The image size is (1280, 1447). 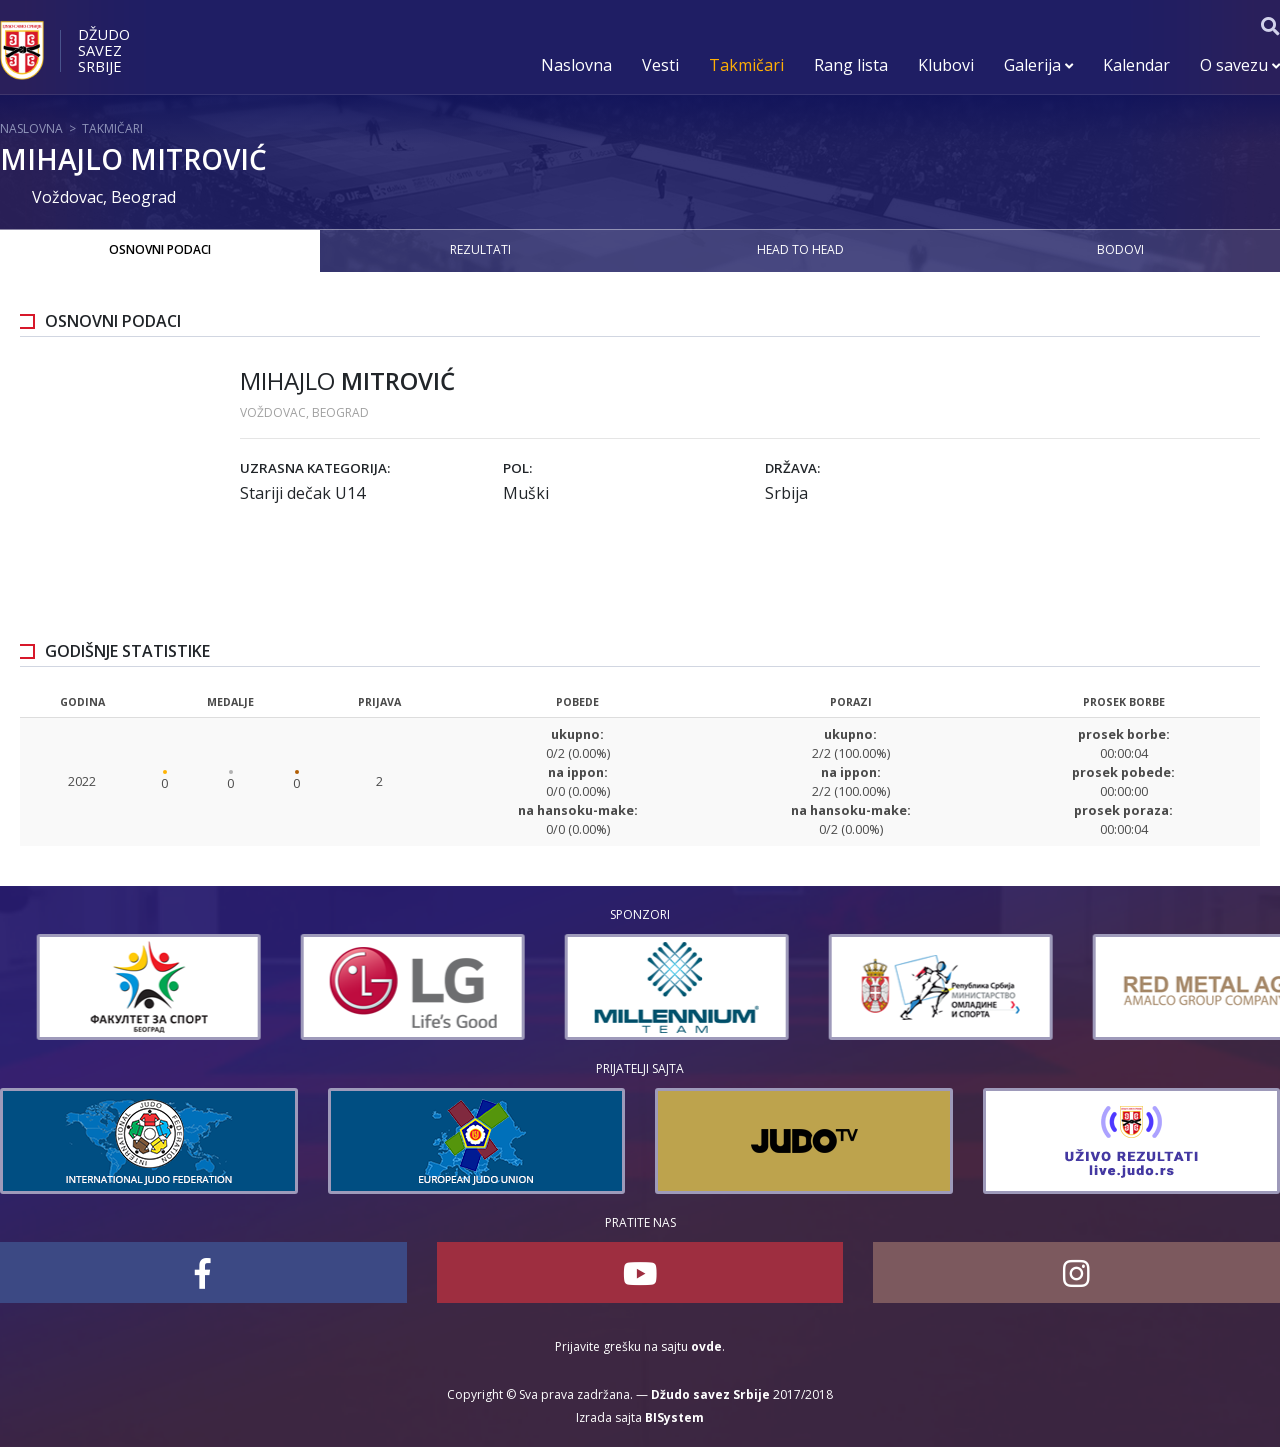 I want to click on Rang lista, so click(x=851, y=65).